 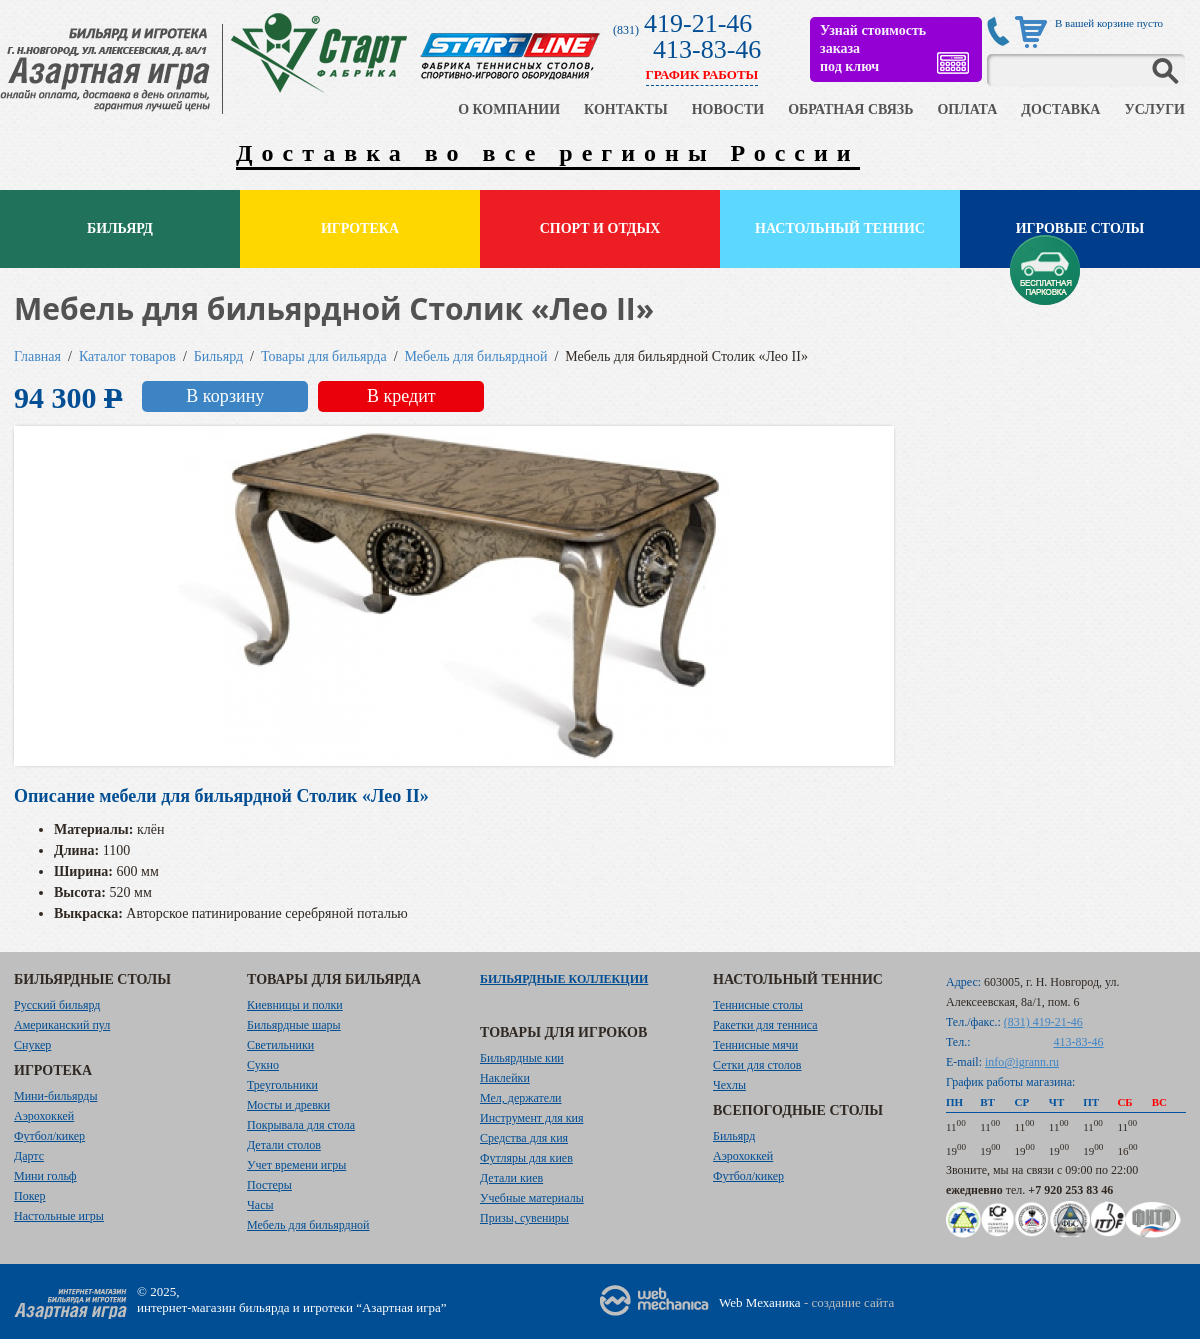 What do you see at coordinates (702, 74) in the screenshot?
I see `ГРАФИК РАБОТЫ` at bounding box center [702, 74].